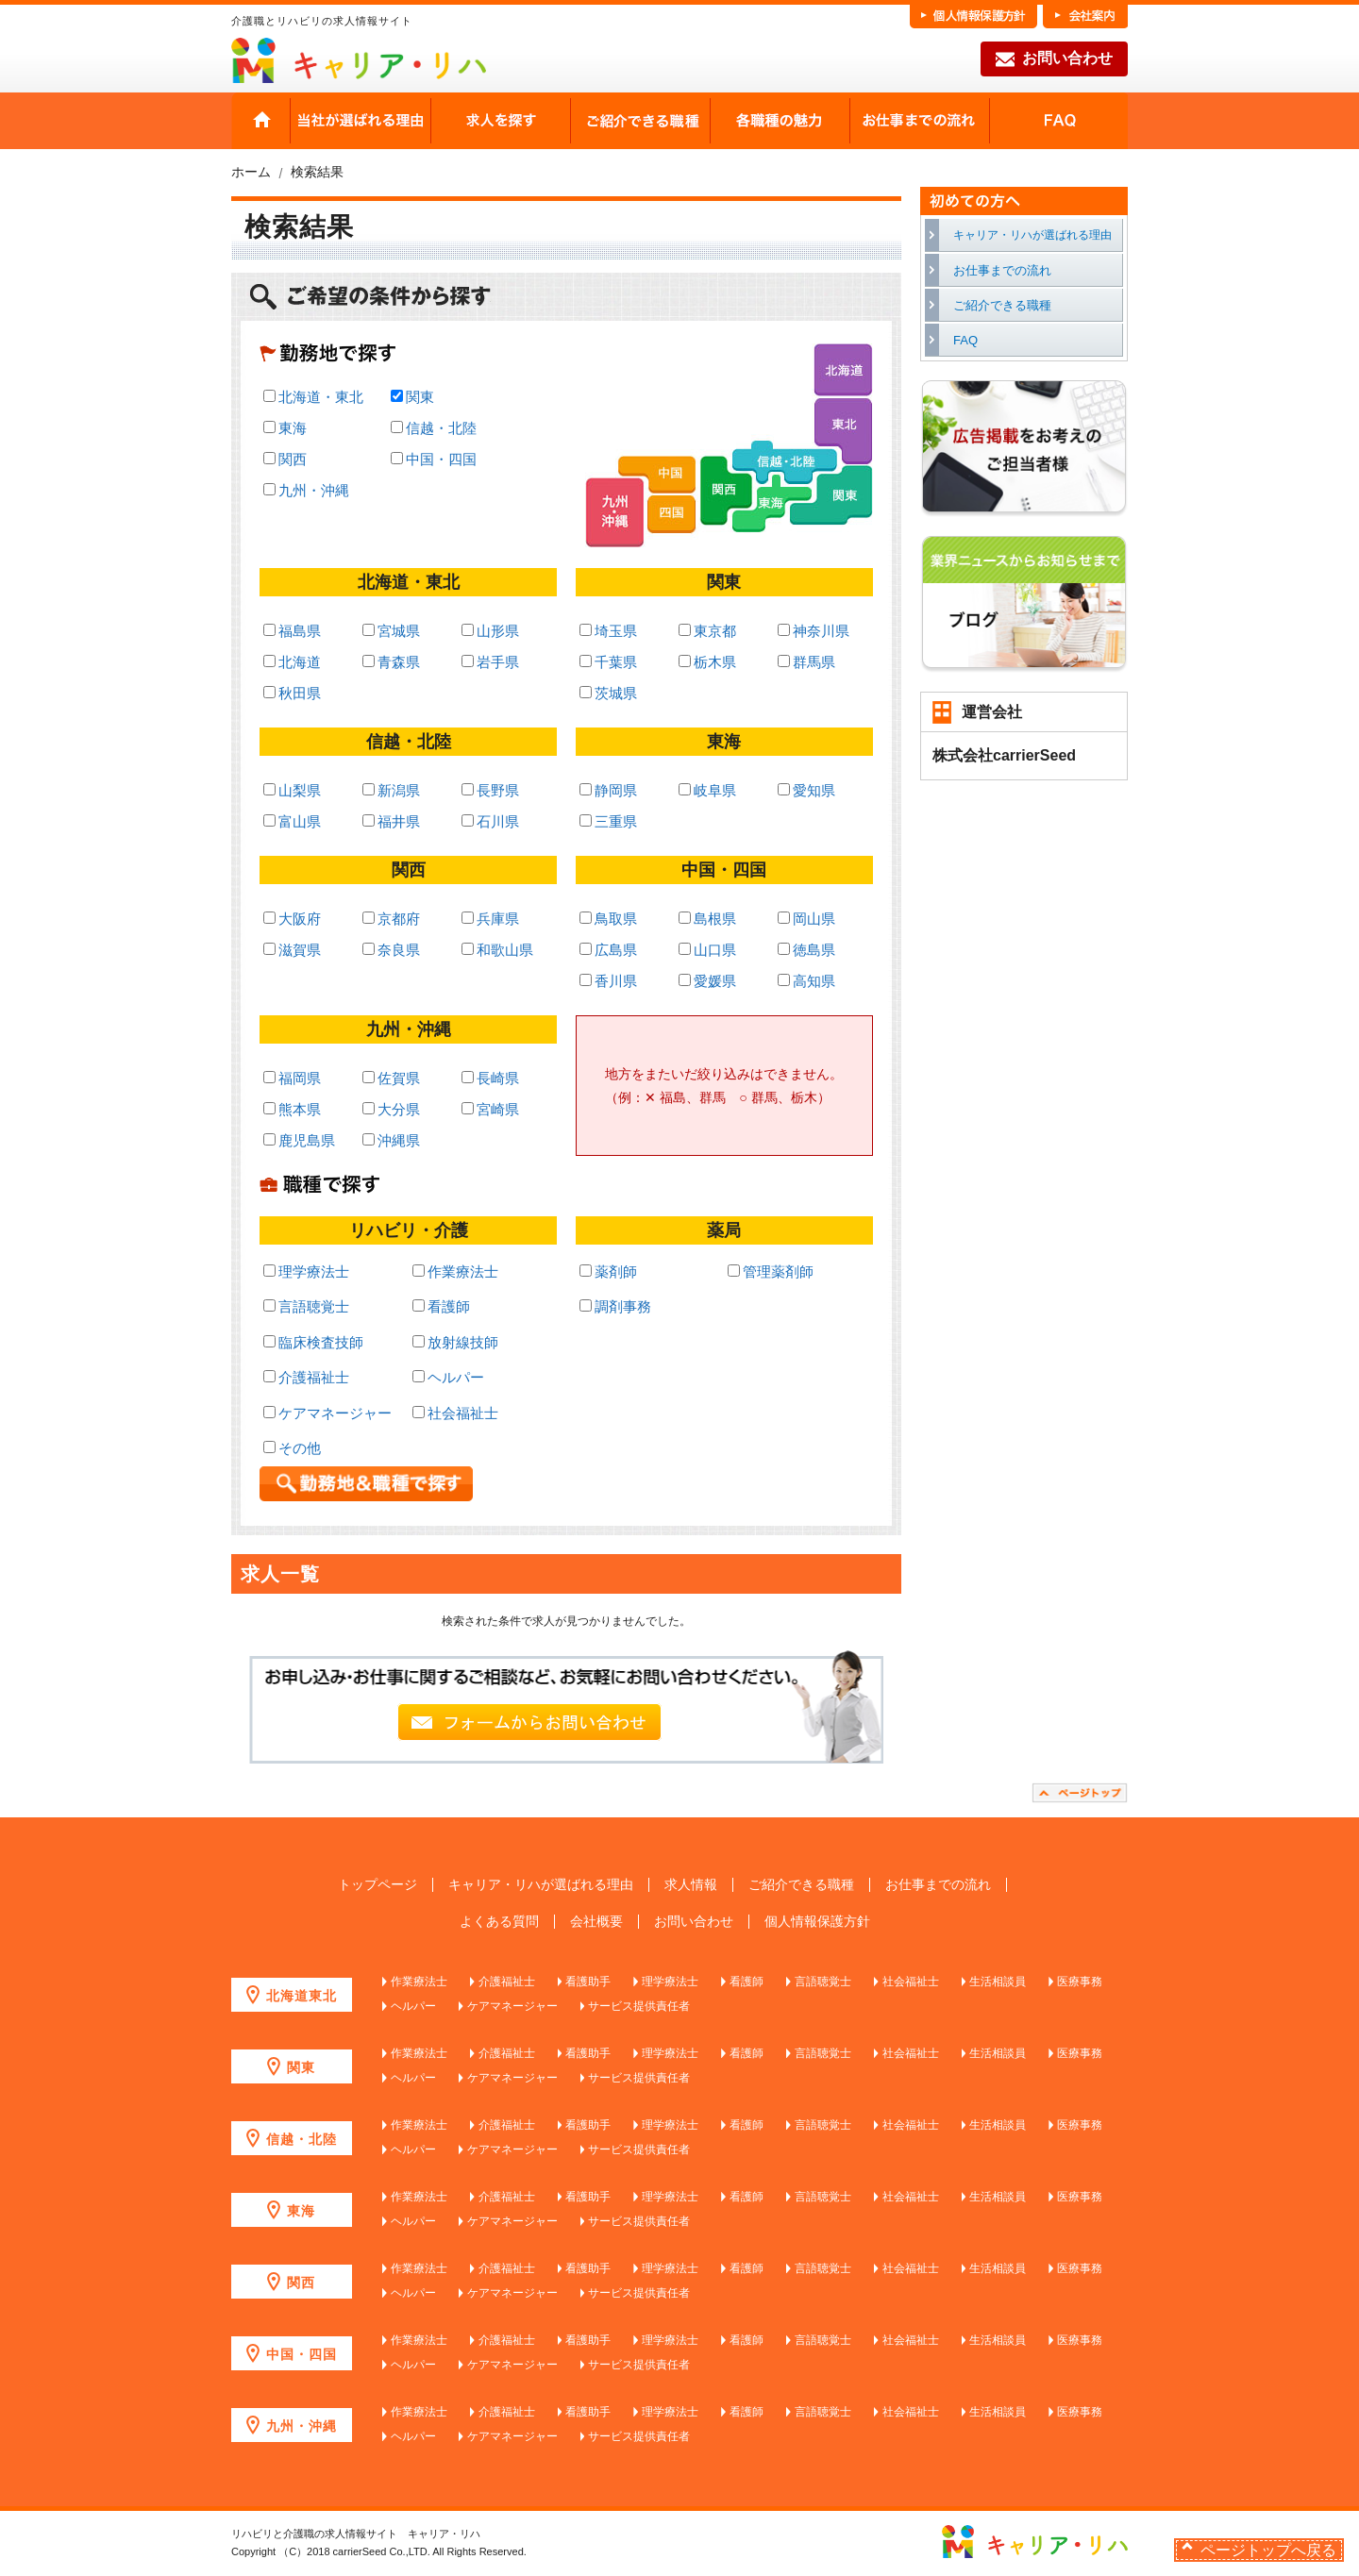 This screenshot has height=2576, width=1359. Describe the element at coordinates (608, 631) in the screenshot. I see `埼玉県` at that location.